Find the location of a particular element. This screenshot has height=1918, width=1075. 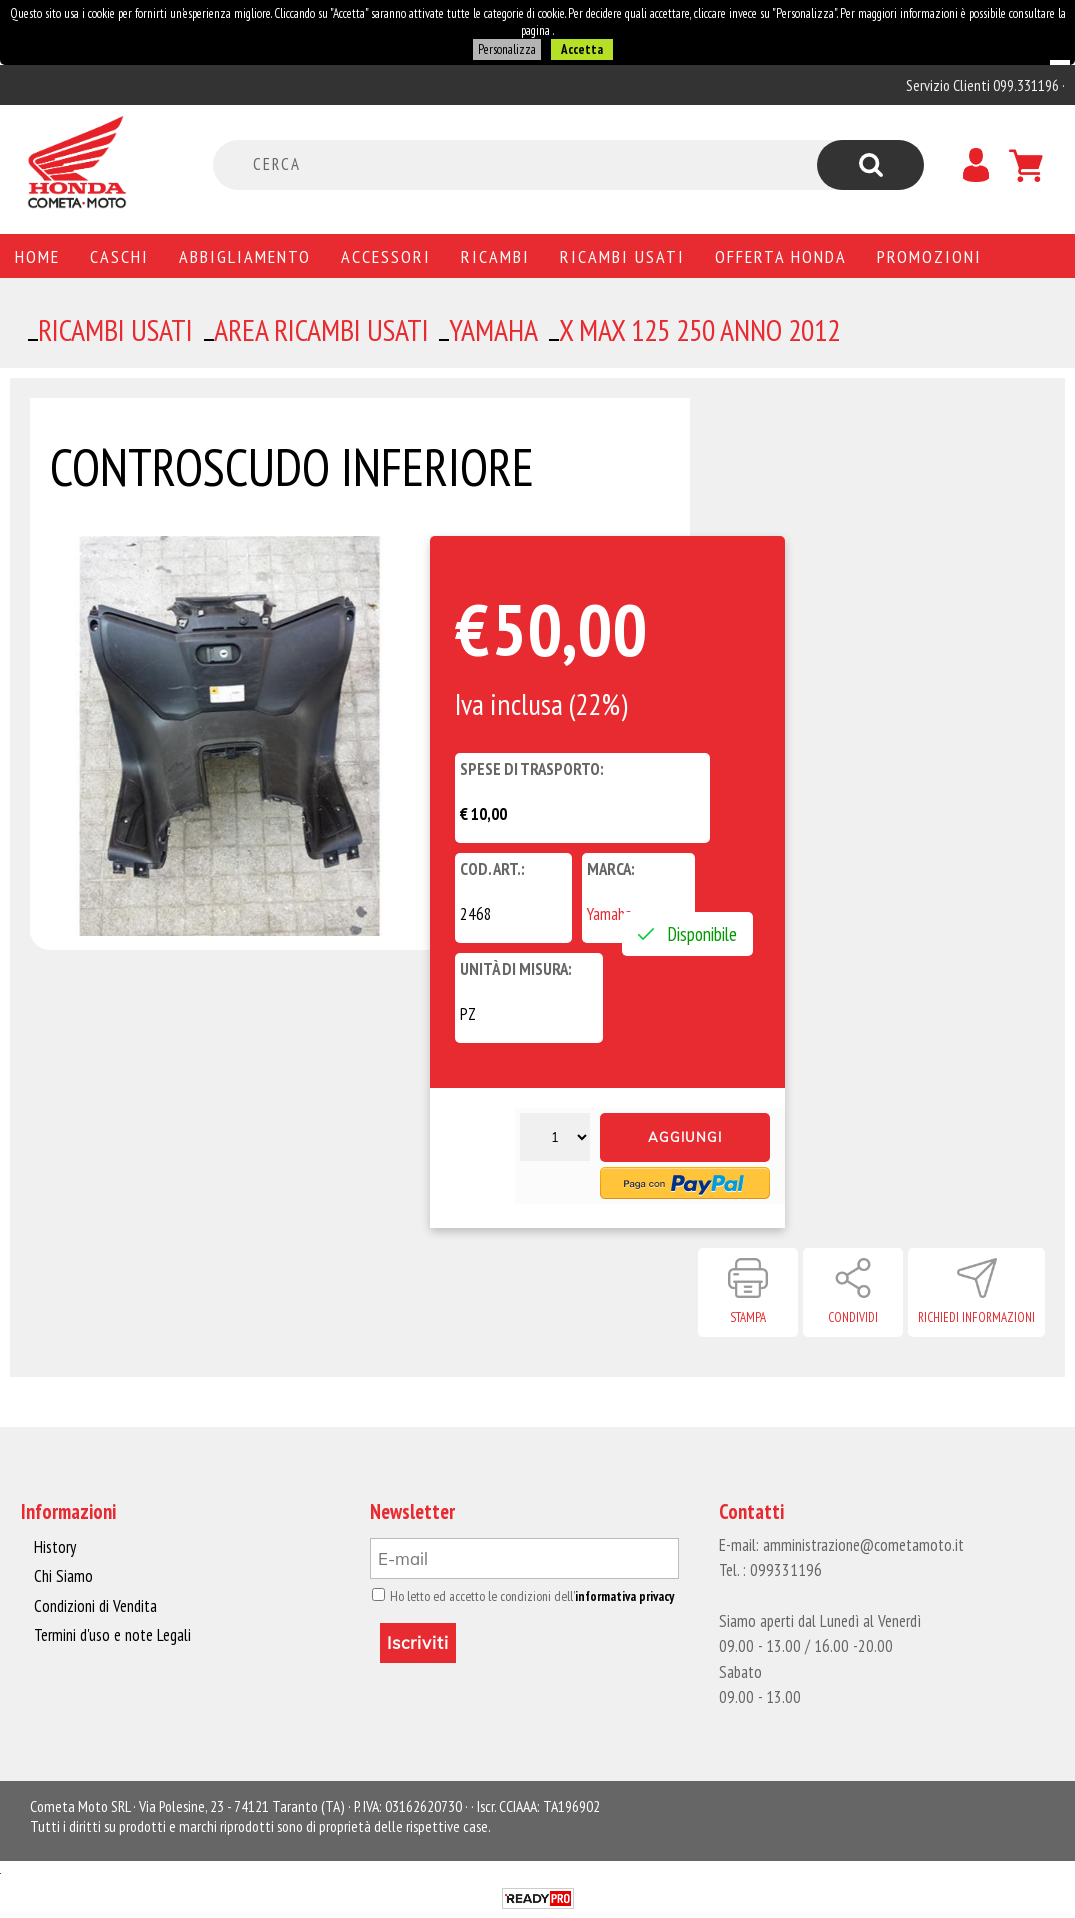

Ricambi usati is located at coordinates (622, 256).